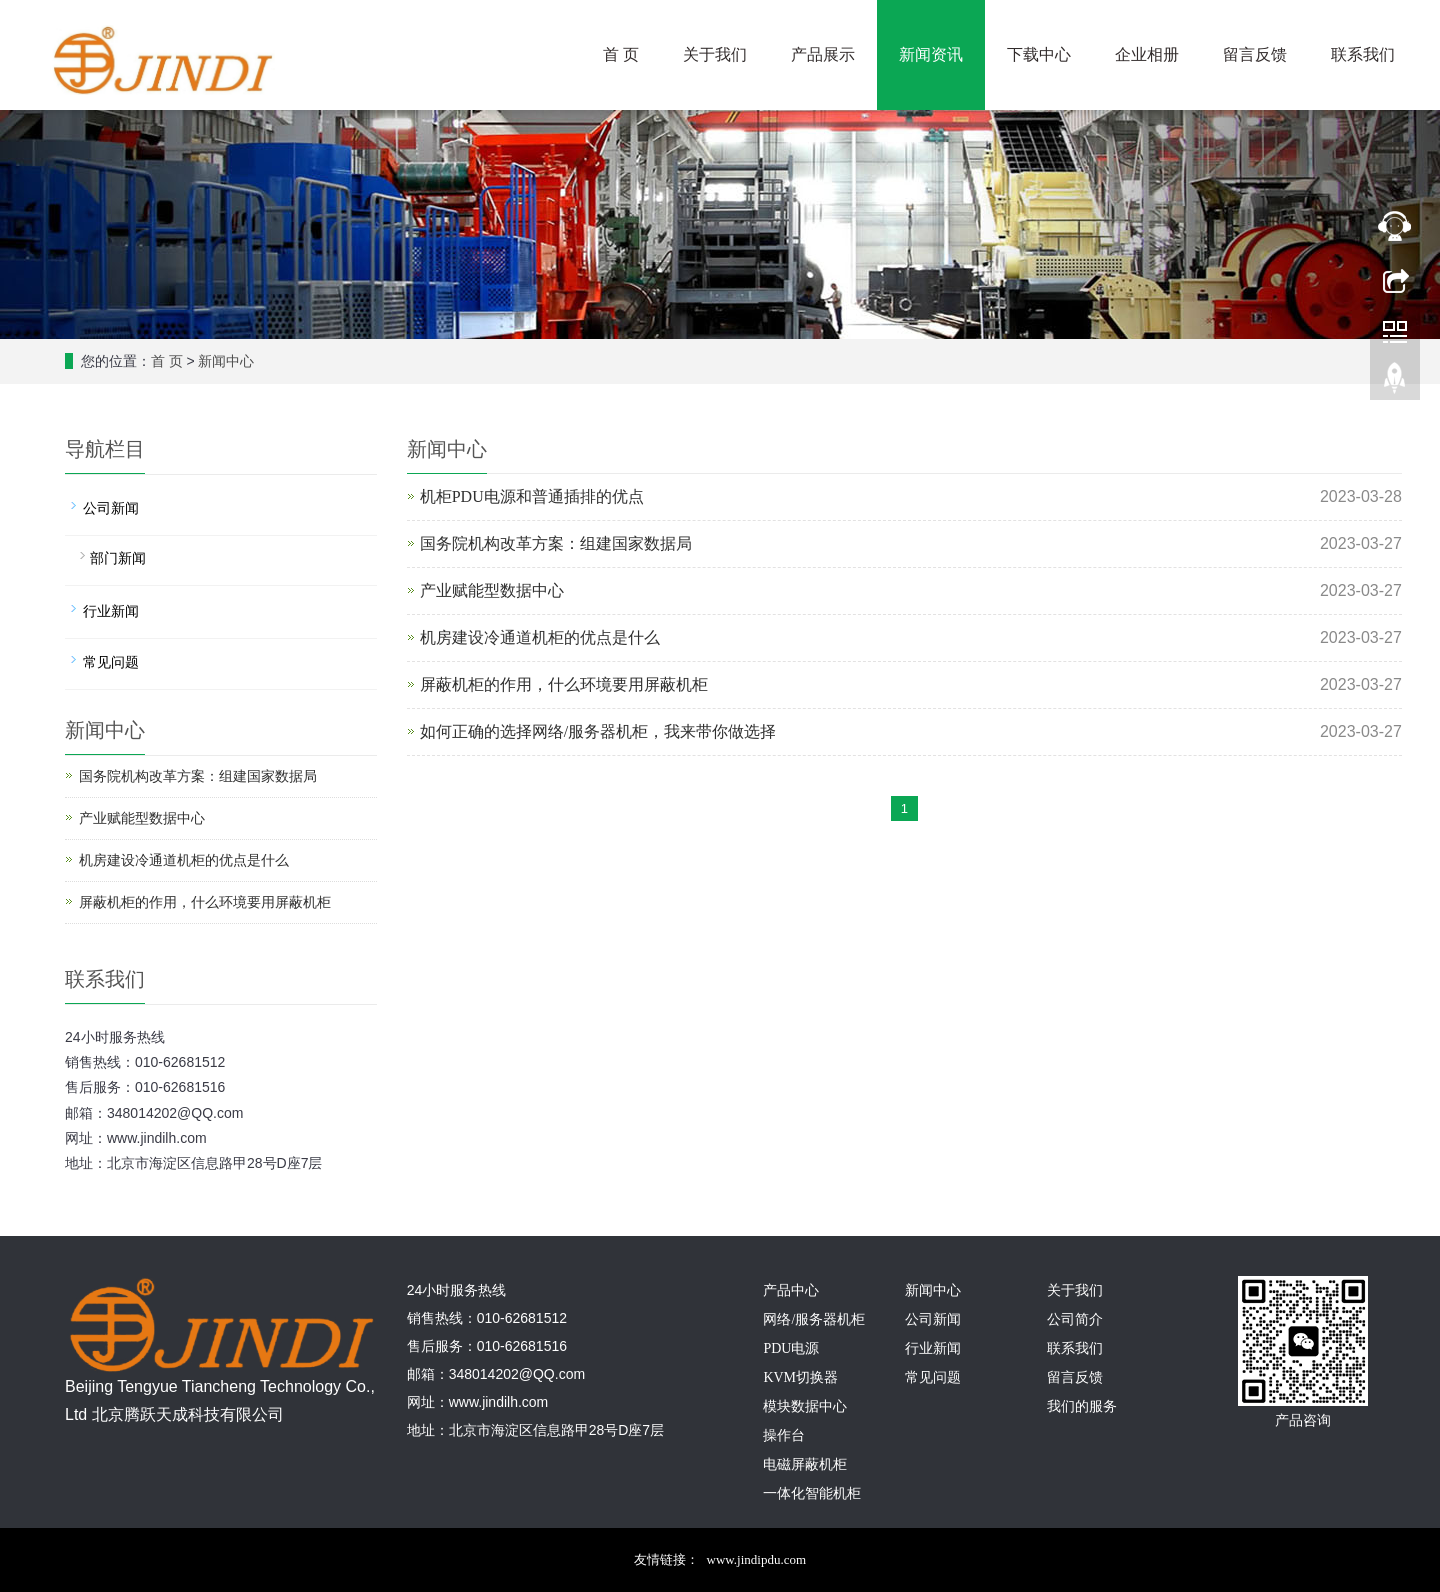 The height and width of the screenshot is (1592, 1440). I want to click on 留言反馈, so click(1255, 54).